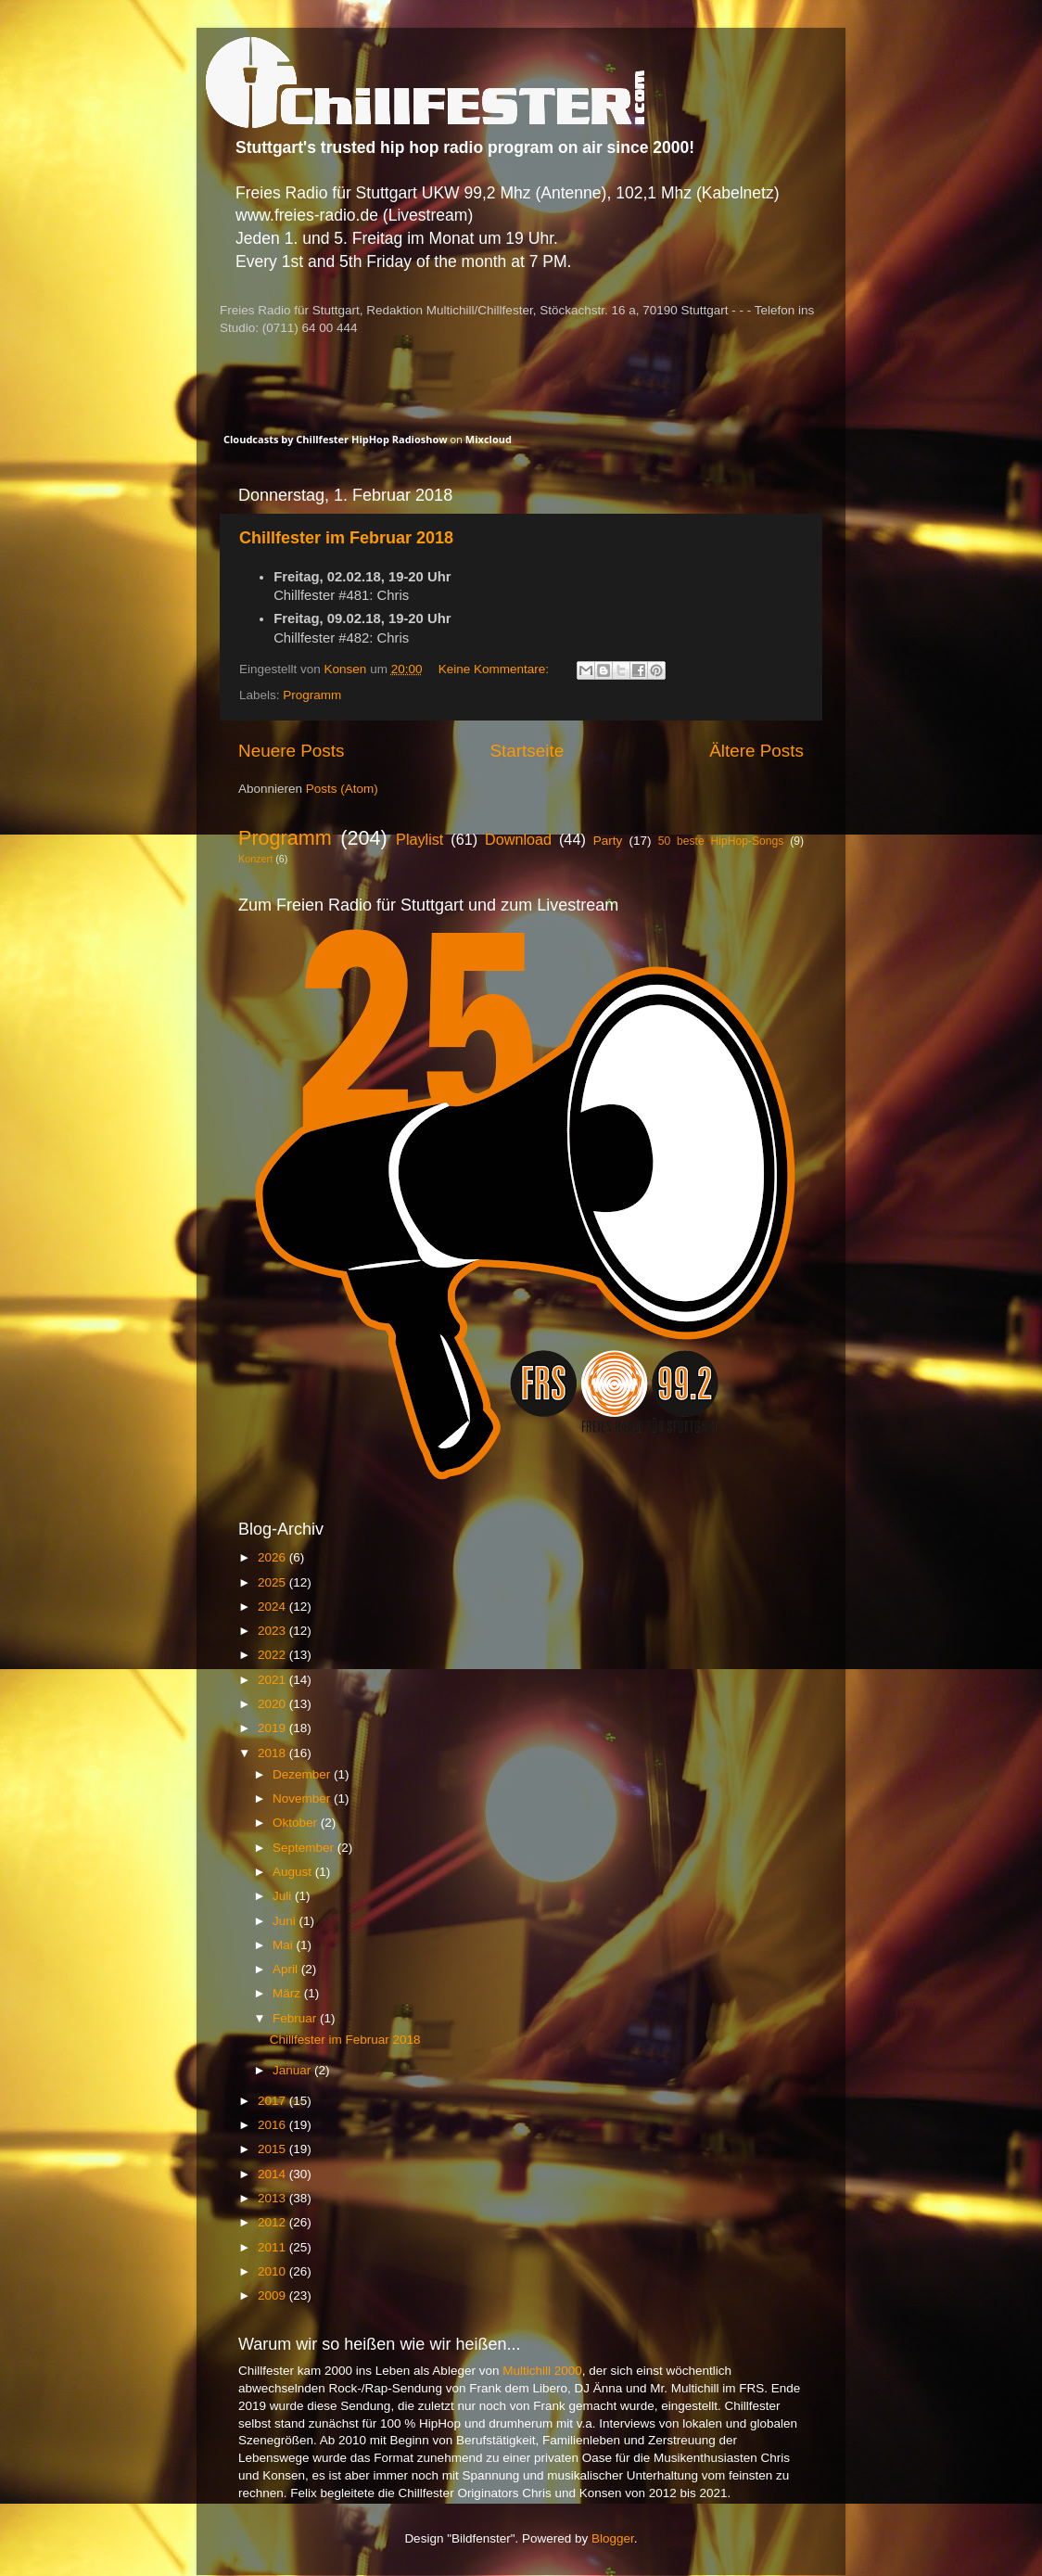 This screenshot has height=2576, width=1042. What do you see at coordinates (305, 1848) in the screenshot?
I see `September` at bounding box center [305, 1848].